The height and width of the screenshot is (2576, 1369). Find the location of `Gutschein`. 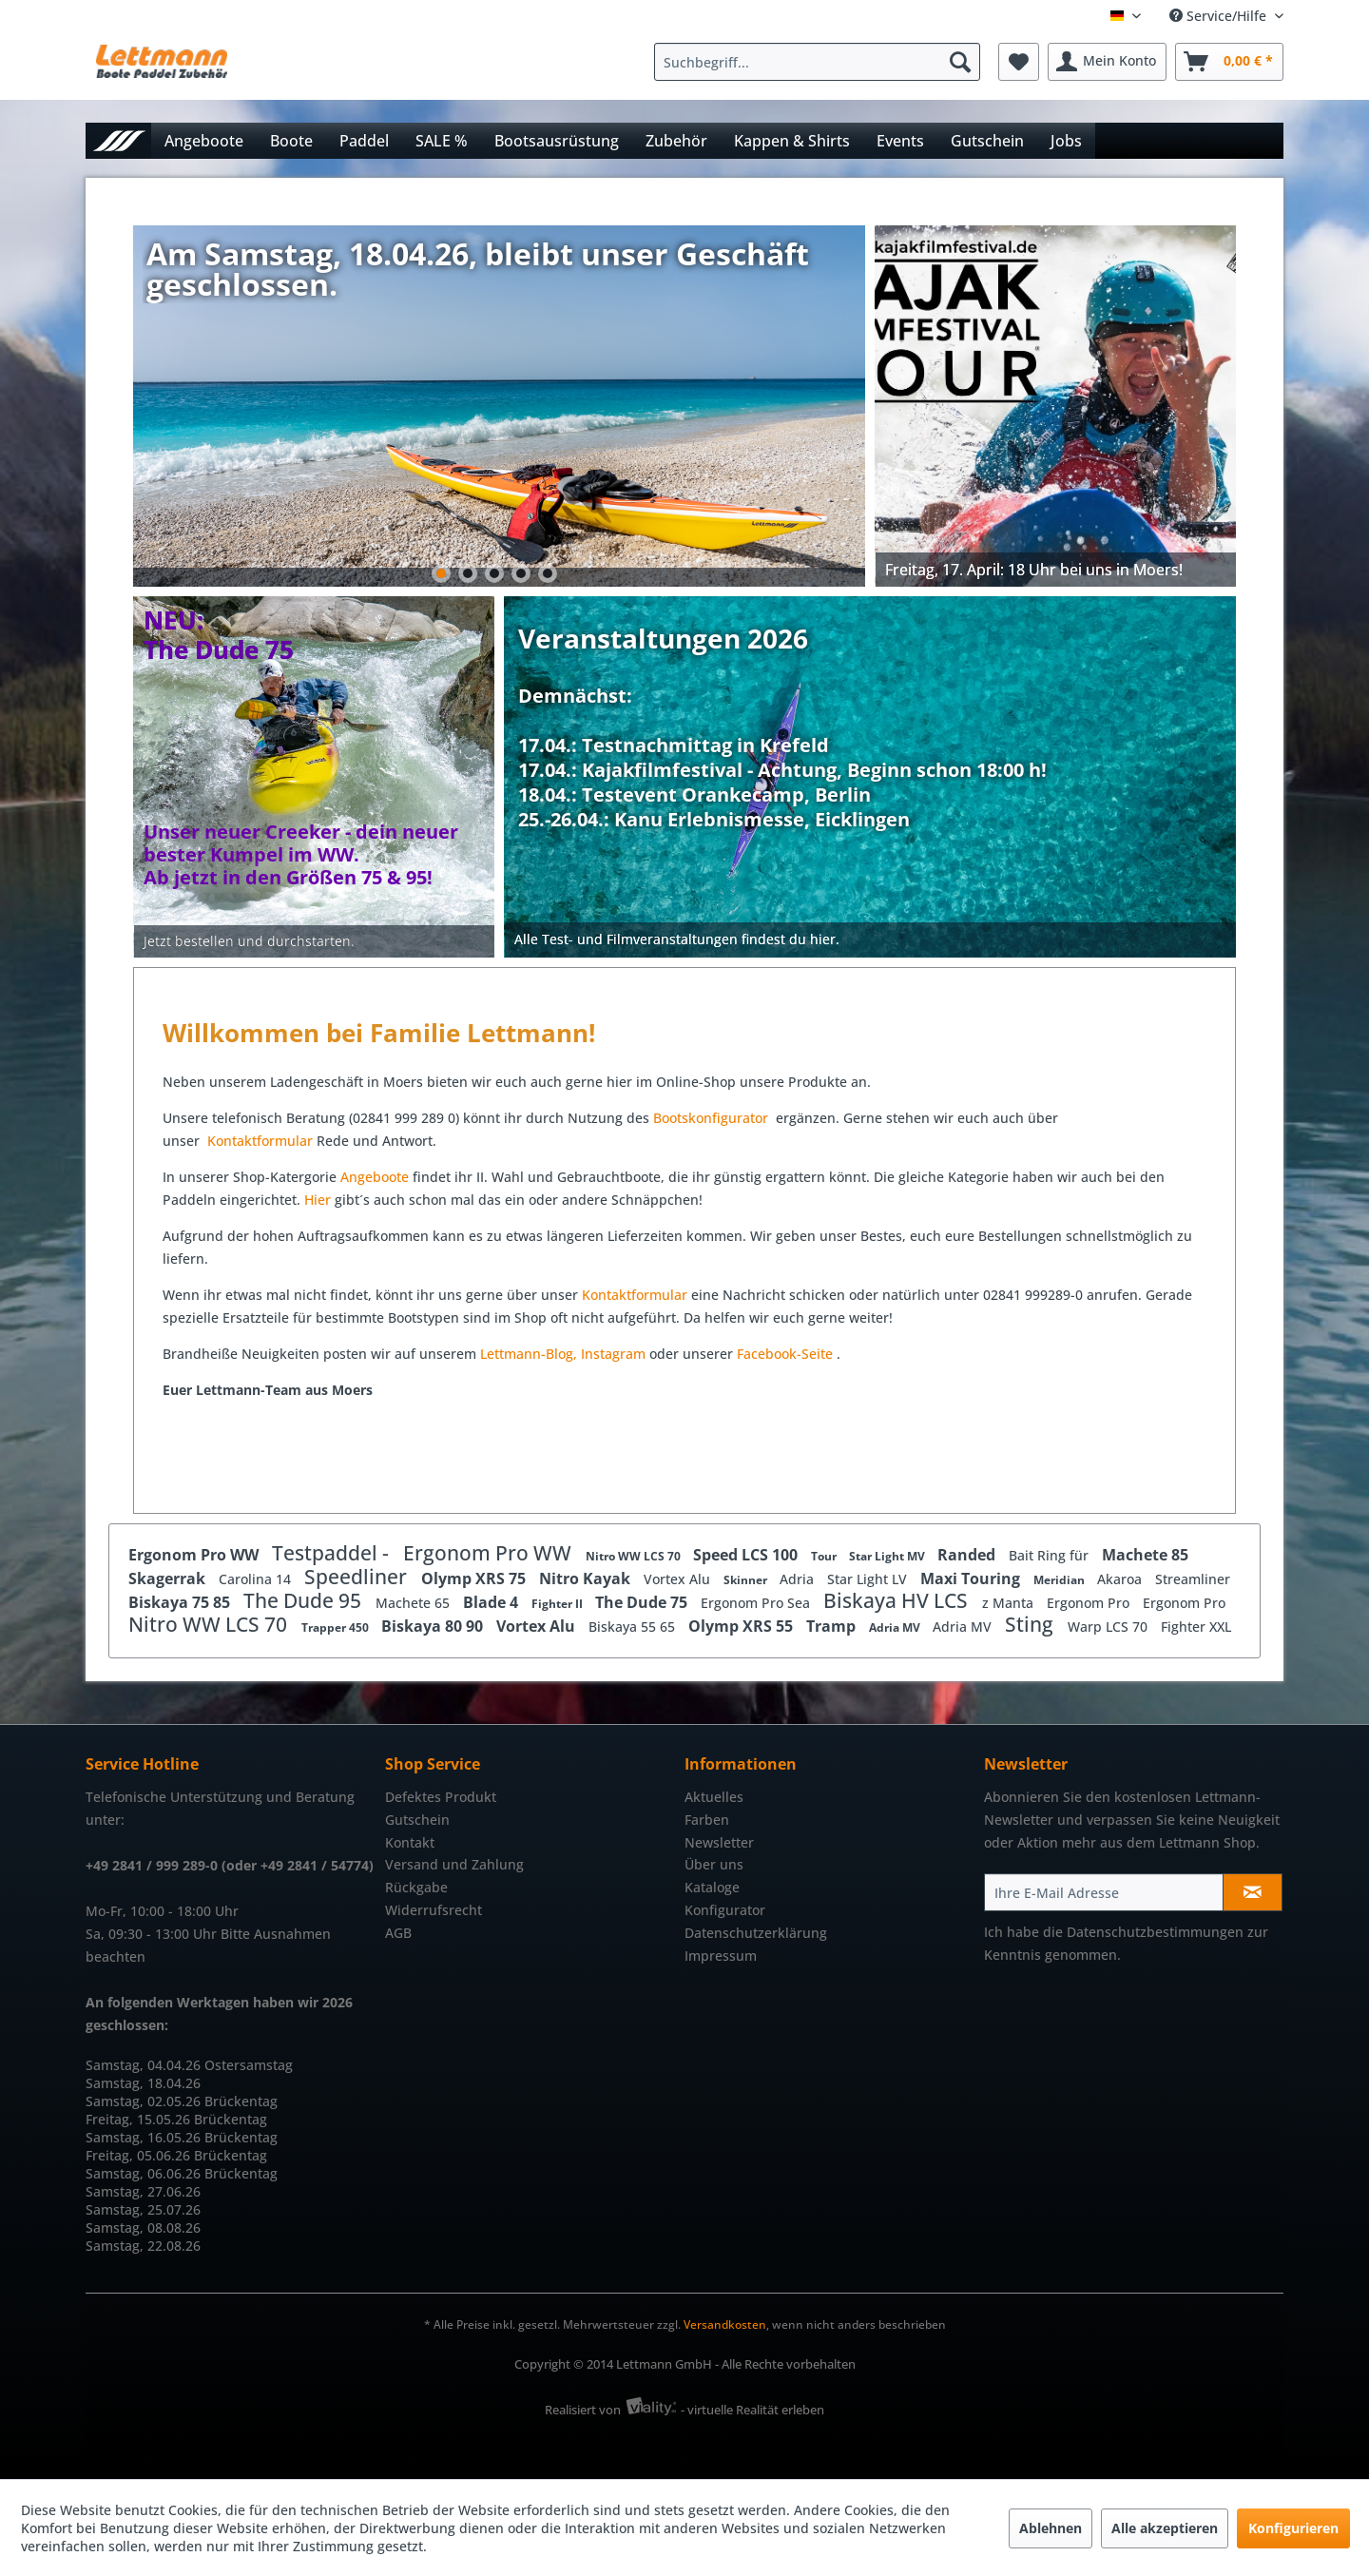

Gutschein is located at coordinates (417, 1820).